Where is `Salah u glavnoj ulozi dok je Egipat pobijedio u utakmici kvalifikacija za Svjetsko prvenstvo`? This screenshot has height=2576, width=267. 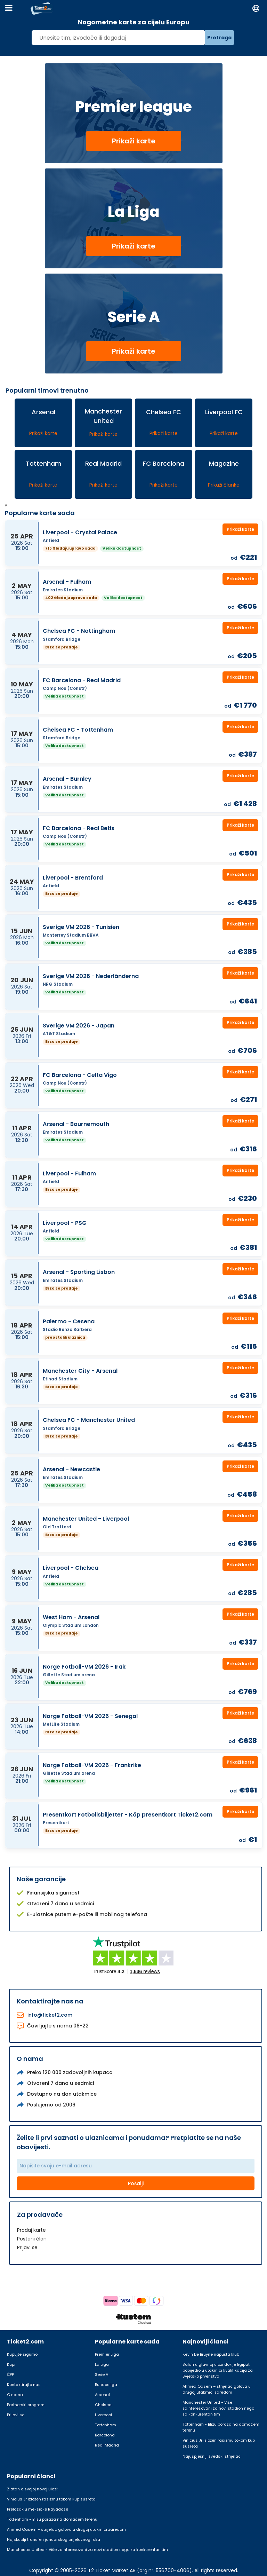
Salah u glavnoj ulozi dok je Egipat pobijedio u utakmici kvalifikacija za Svjetsko prvenstvo is located at coordinates (218, 2370).